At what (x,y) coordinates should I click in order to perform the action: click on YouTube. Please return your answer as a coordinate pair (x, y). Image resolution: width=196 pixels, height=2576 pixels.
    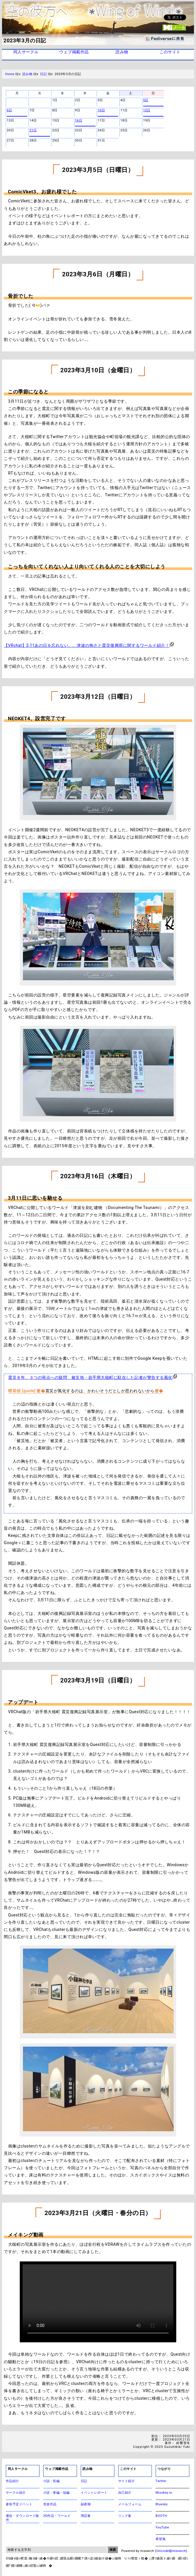
    Looking at the image, I should click on (162, 2527).